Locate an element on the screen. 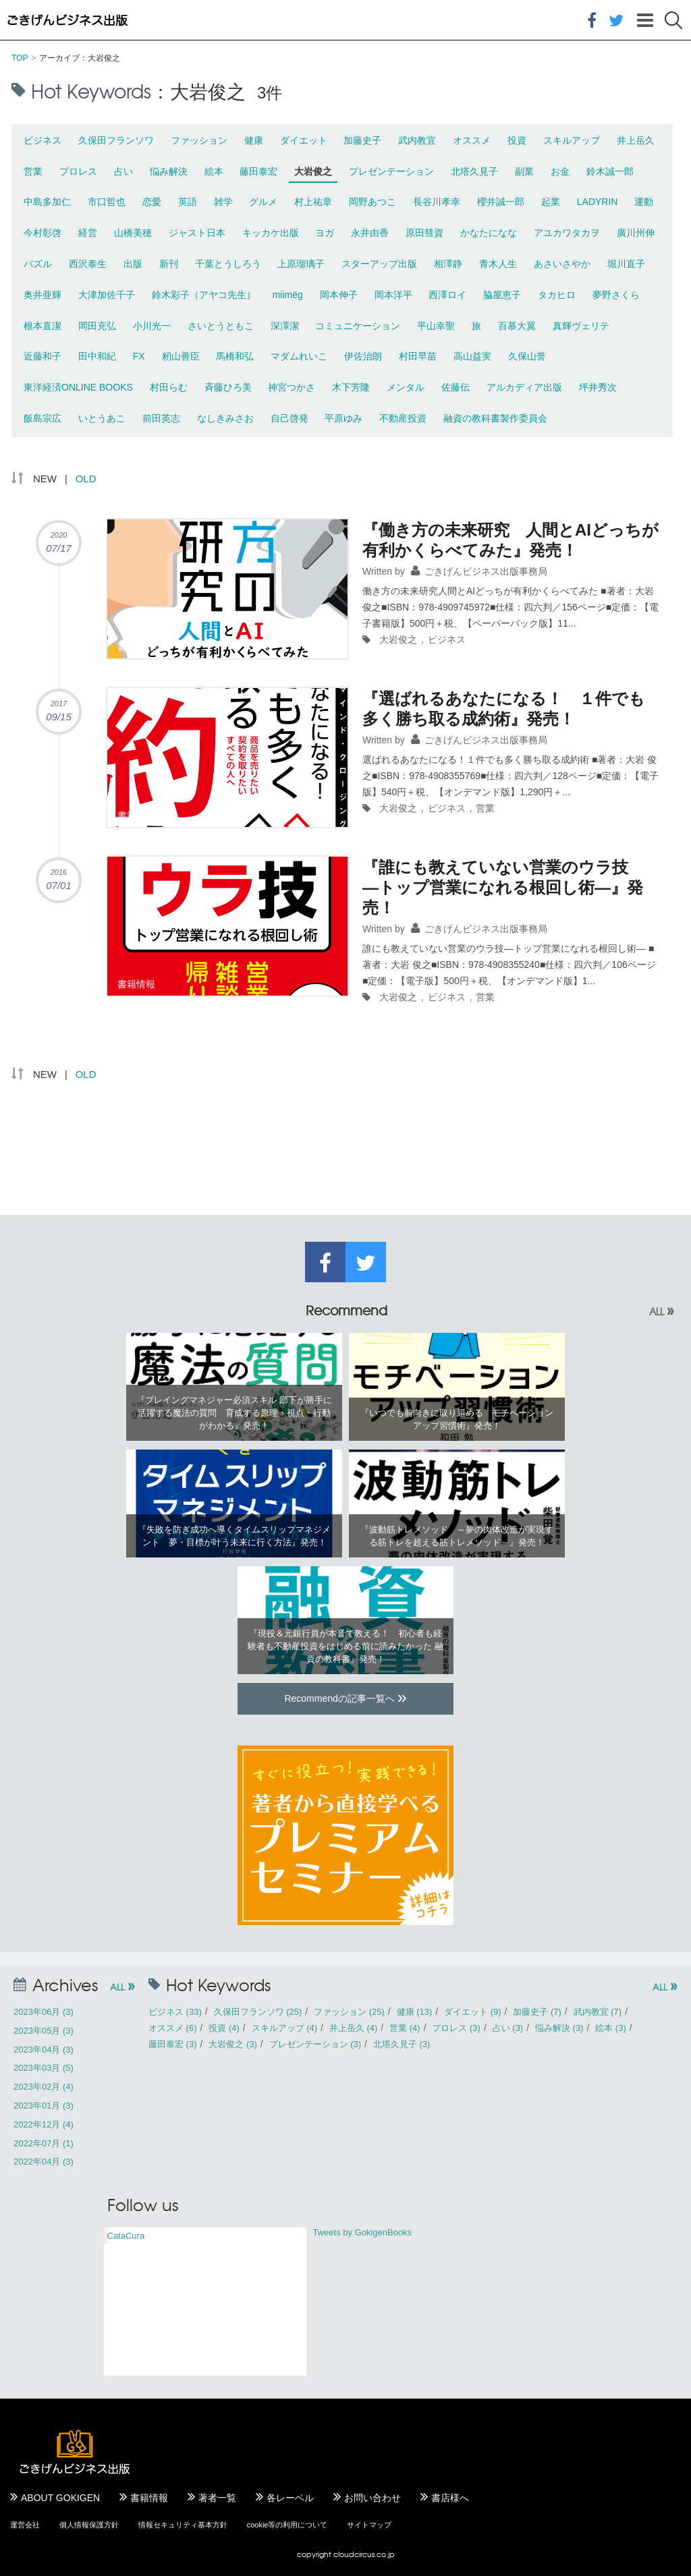 The image size is (691, 2576). 悩み解決 (3) is located at coordinates (559, 2028).